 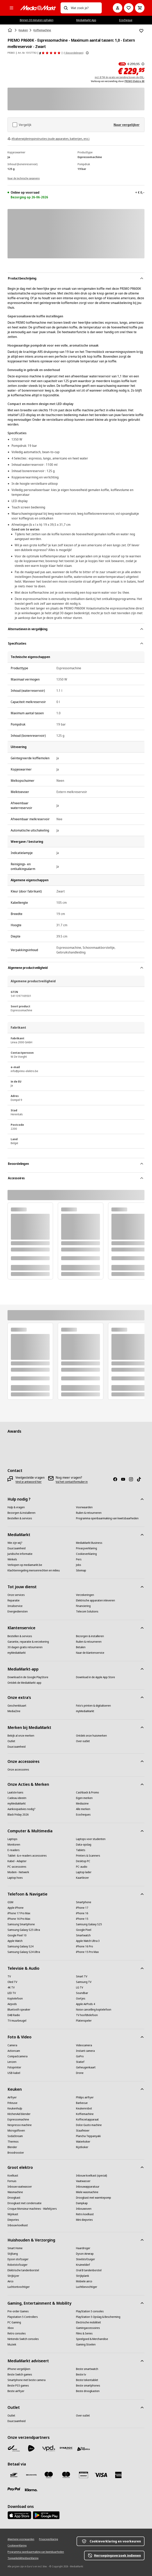 I want to click on [Fornuis], so click(x=12, y=2181).